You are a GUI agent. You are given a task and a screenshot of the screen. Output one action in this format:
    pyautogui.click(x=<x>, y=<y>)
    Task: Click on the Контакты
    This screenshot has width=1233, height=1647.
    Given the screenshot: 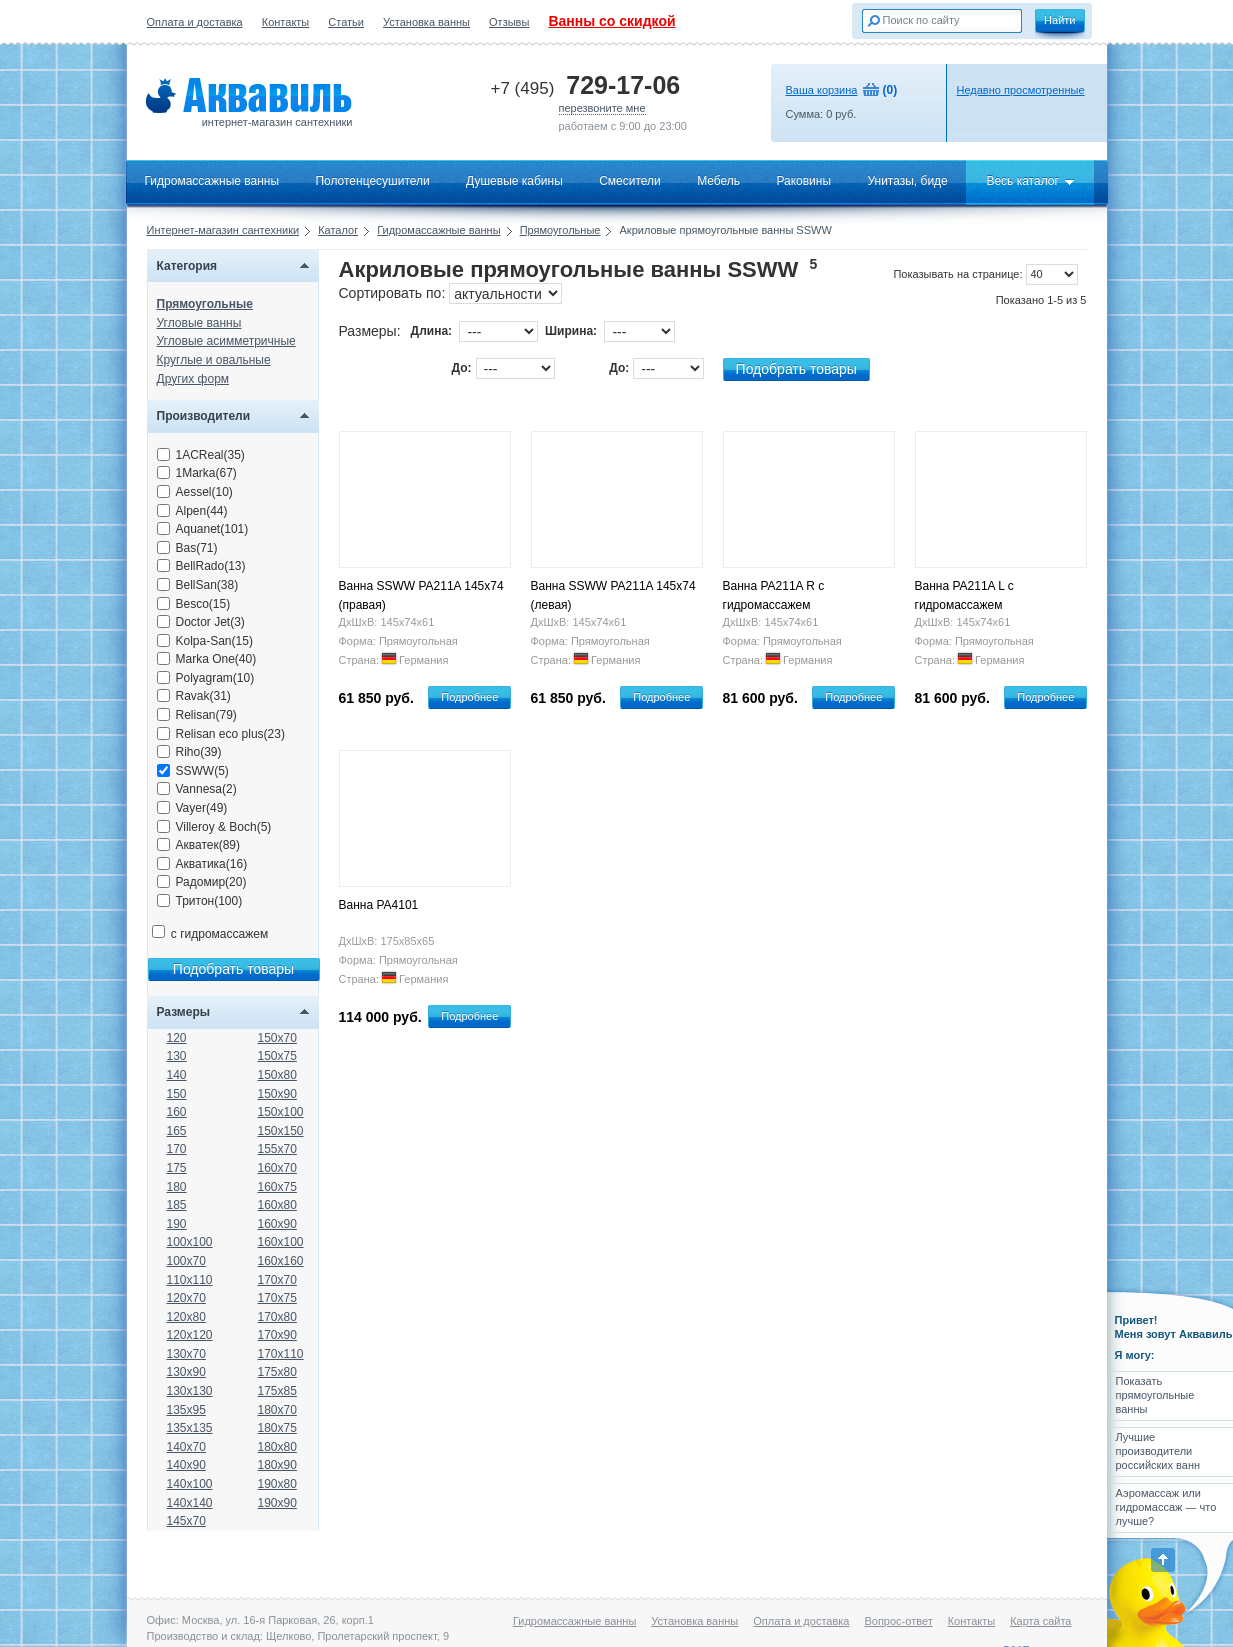 What is the action you would take?
    pyautogui.click(x=286, y=22)
    